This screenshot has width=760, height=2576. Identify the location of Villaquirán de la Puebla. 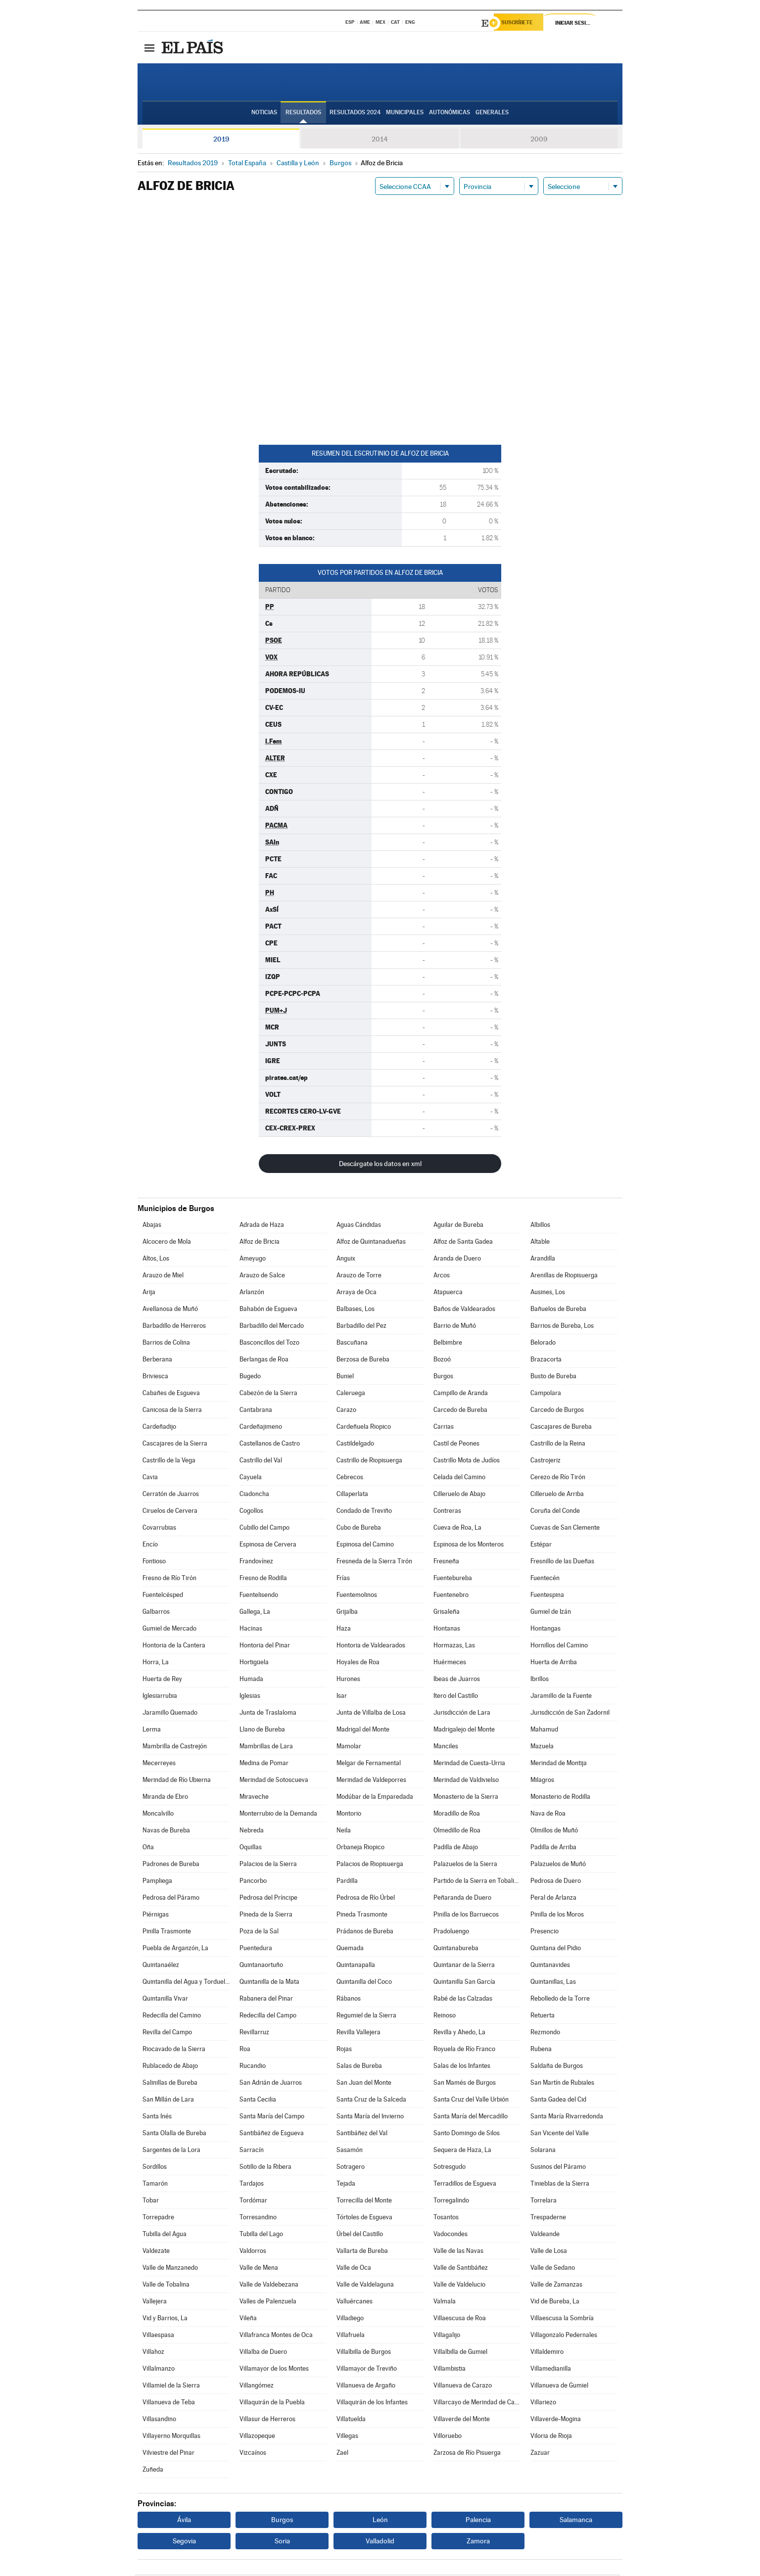
(272, 2403).